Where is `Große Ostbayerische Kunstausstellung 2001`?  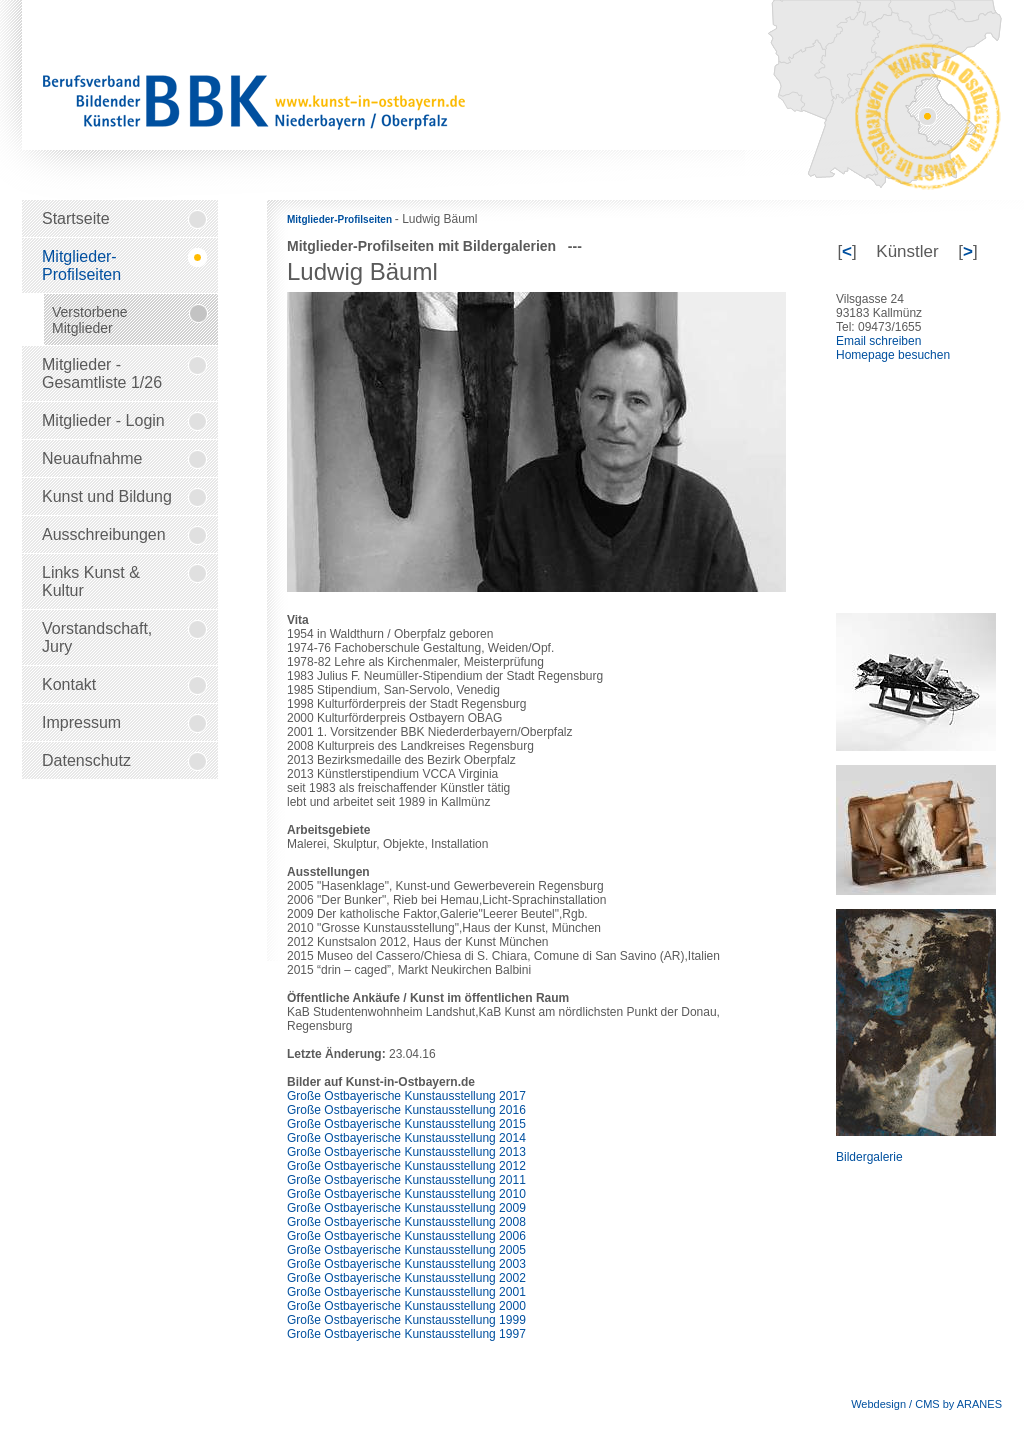 Große Ostbayerische Kunstausstellung 2001 is located at coordinates (406, 1292).